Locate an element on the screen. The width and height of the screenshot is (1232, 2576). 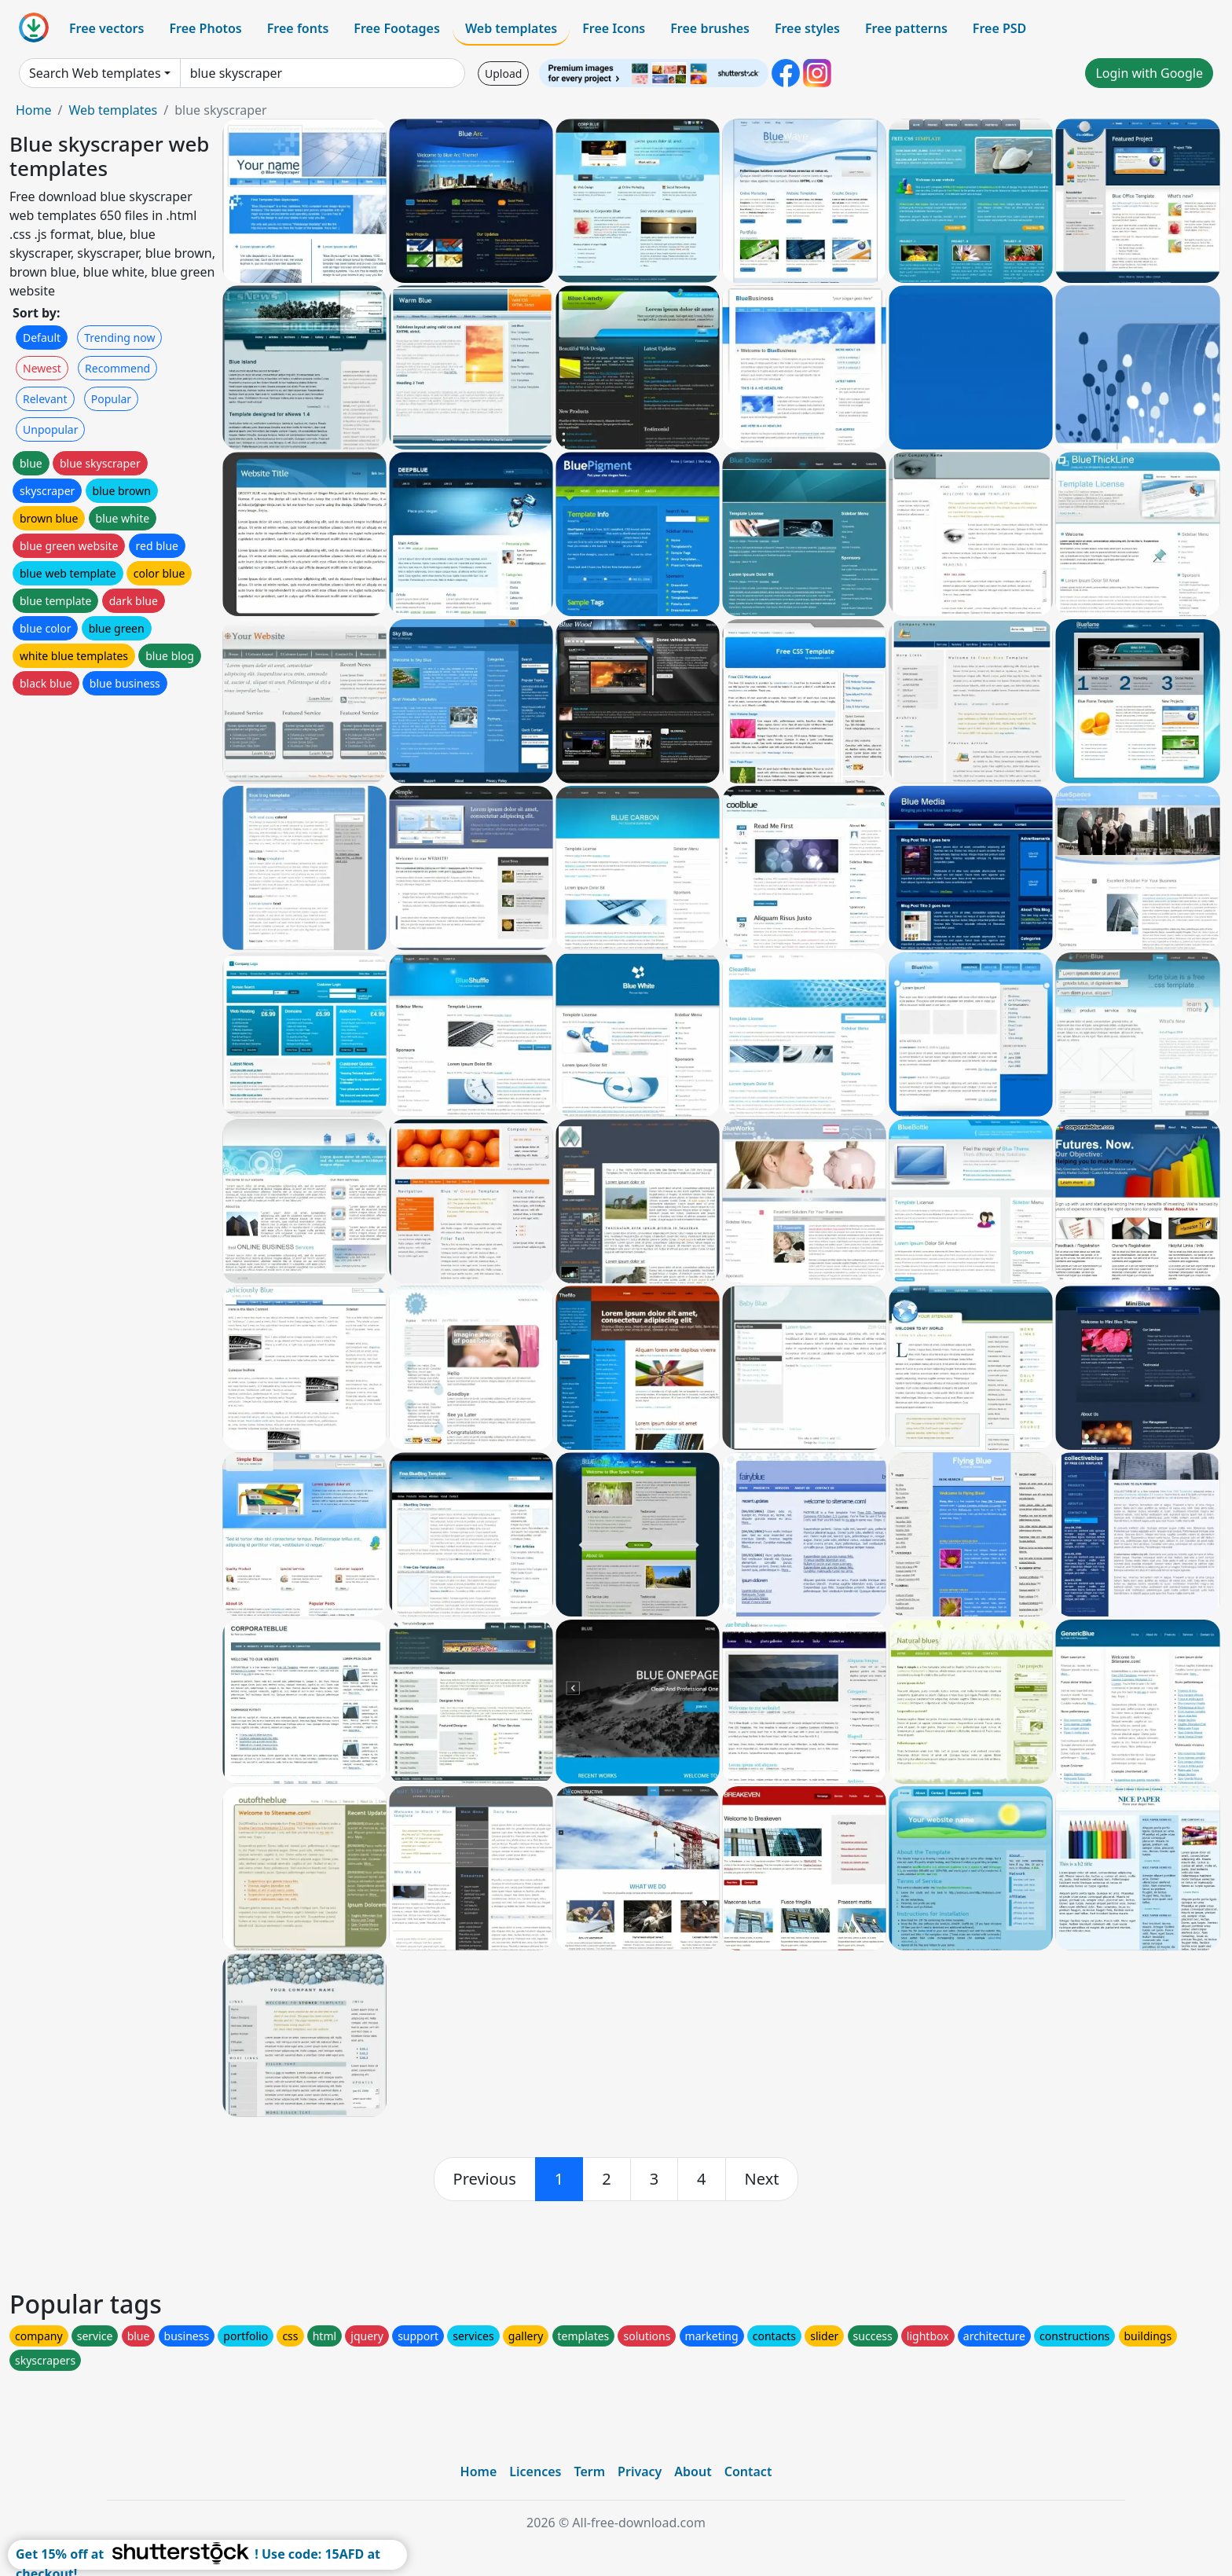
Licences is located at coordinates (535, 2471).